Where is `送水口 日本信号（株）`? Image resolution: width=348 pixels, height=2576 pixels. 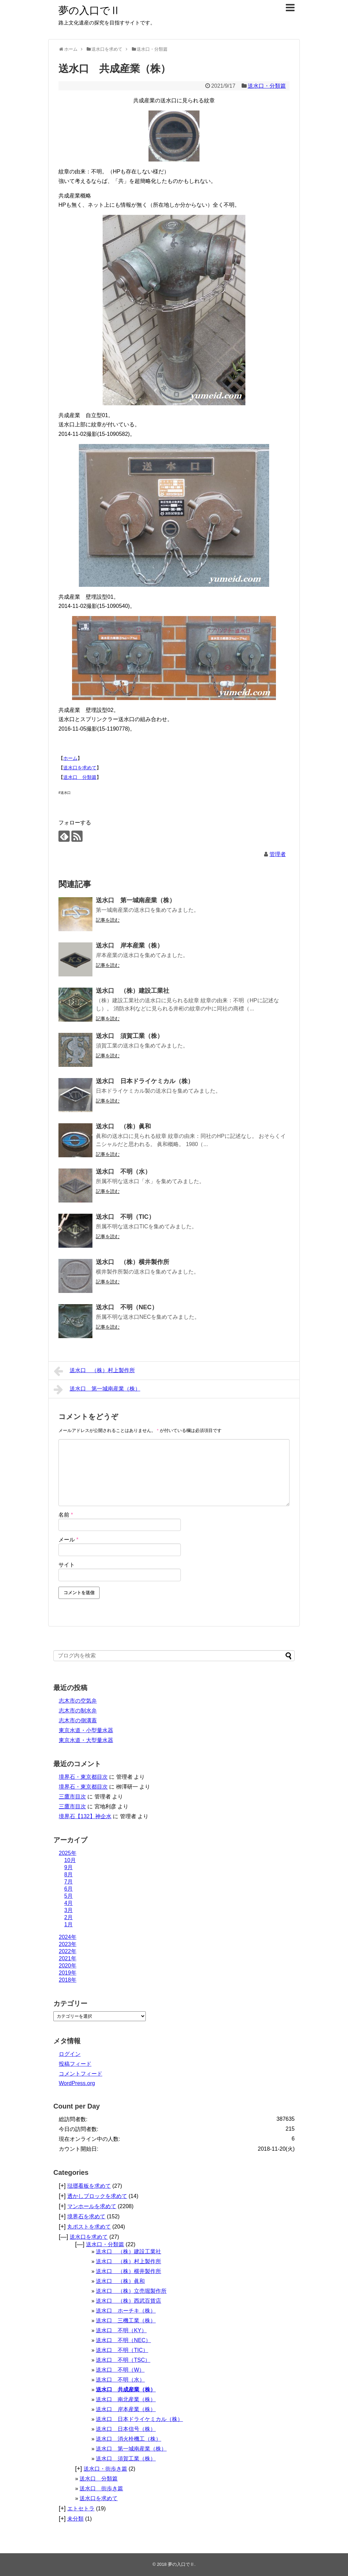
送水口 日本信号（株） is located at coordinates (126, 2429).